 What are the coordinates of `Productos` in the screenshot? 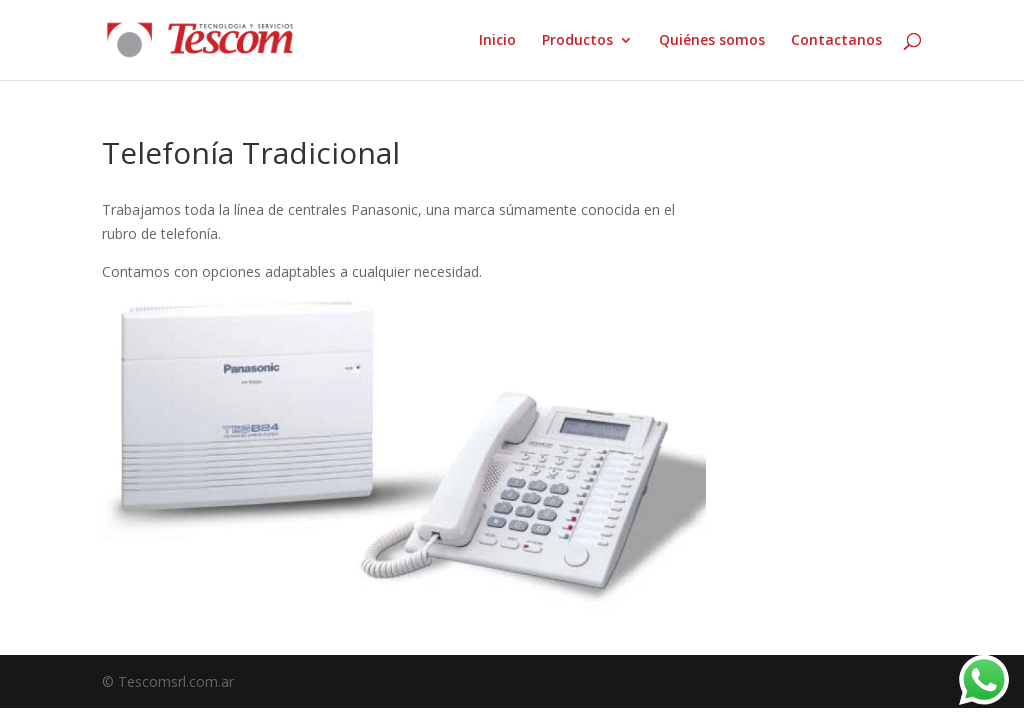 It's located at (577, 41).